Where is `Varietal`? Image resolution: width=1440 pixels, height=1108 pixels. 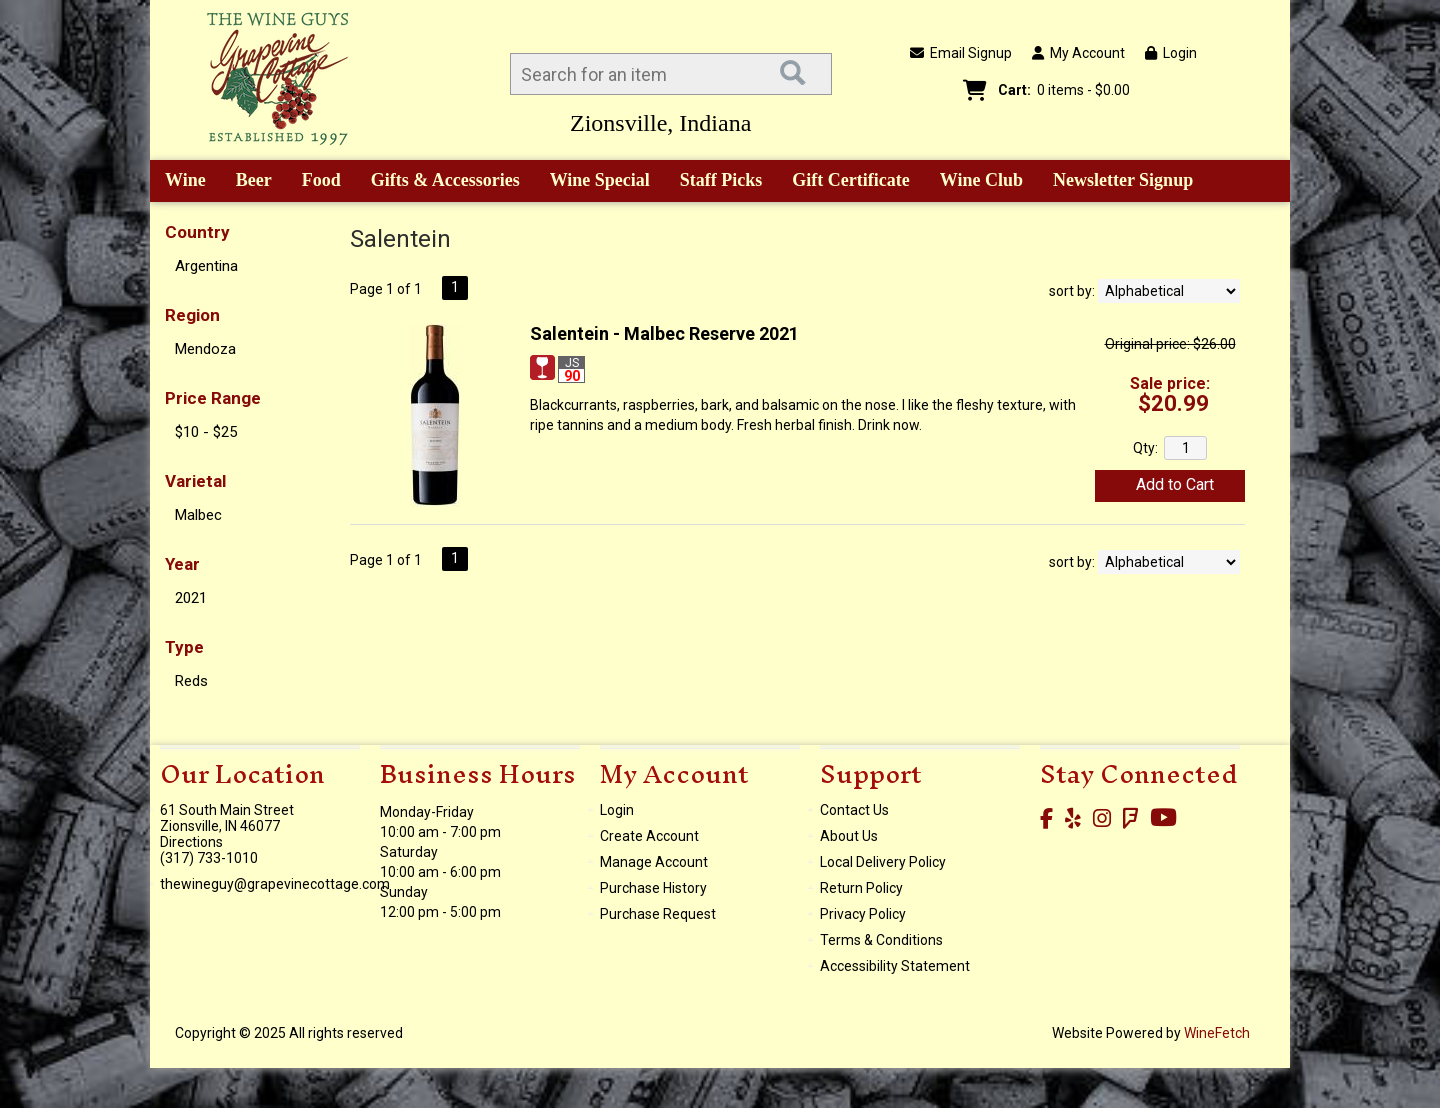
Varietal is located at coordinates (195, 481).